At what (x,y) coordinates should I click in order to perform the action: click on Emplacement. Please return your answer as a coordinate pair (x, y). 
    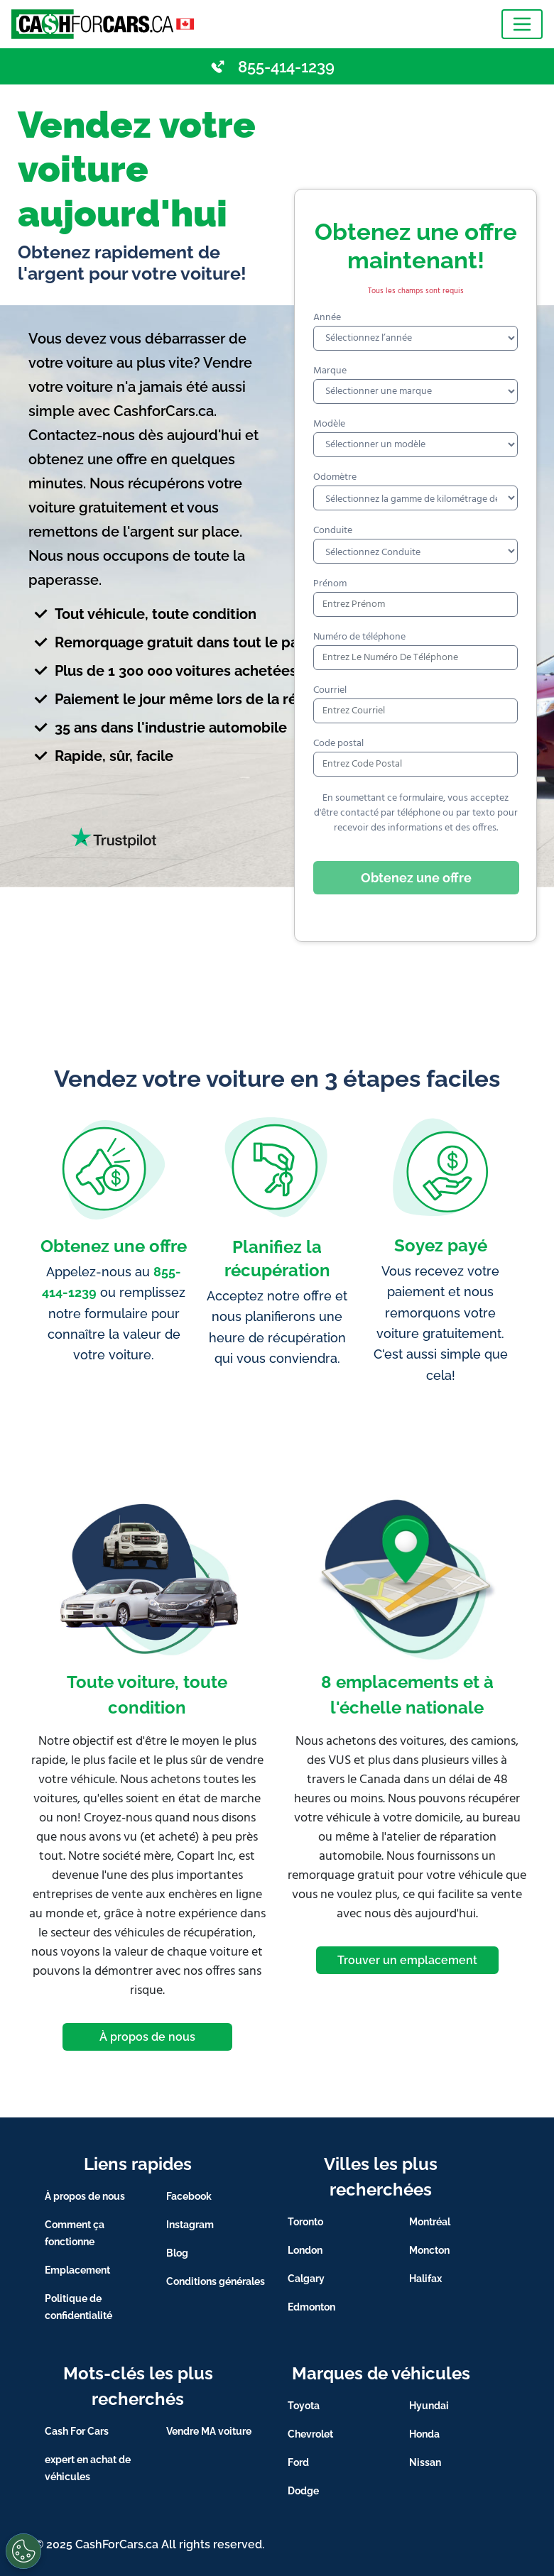
    Looking at the image, I should click on (77, 2270).